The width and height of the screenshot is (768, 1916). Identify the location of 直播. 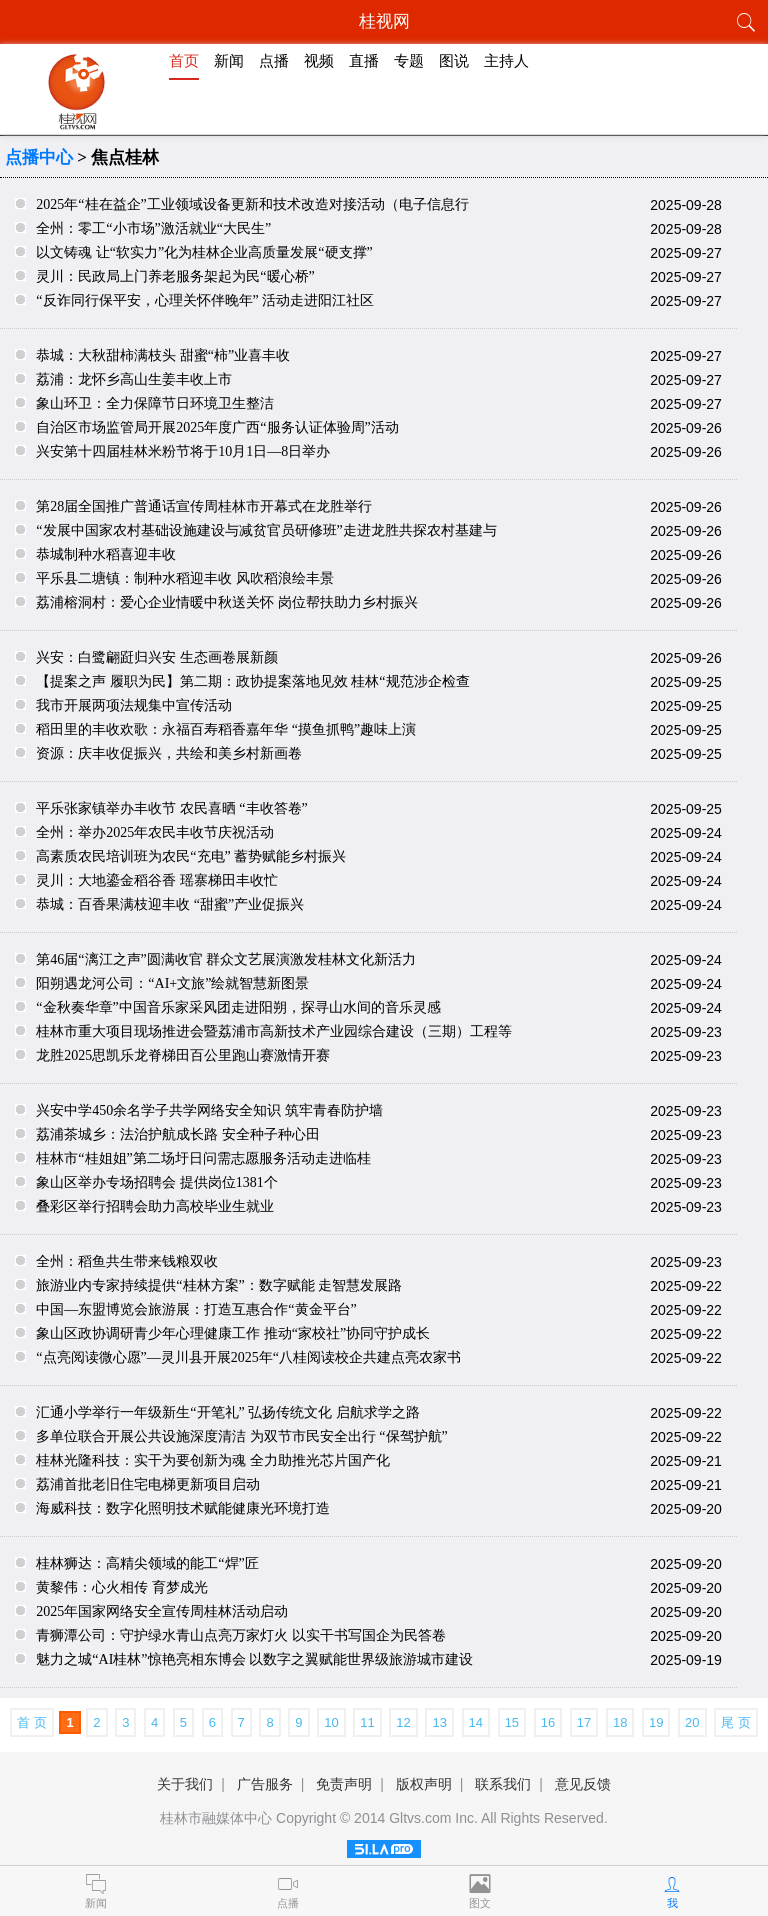
(364, 60).